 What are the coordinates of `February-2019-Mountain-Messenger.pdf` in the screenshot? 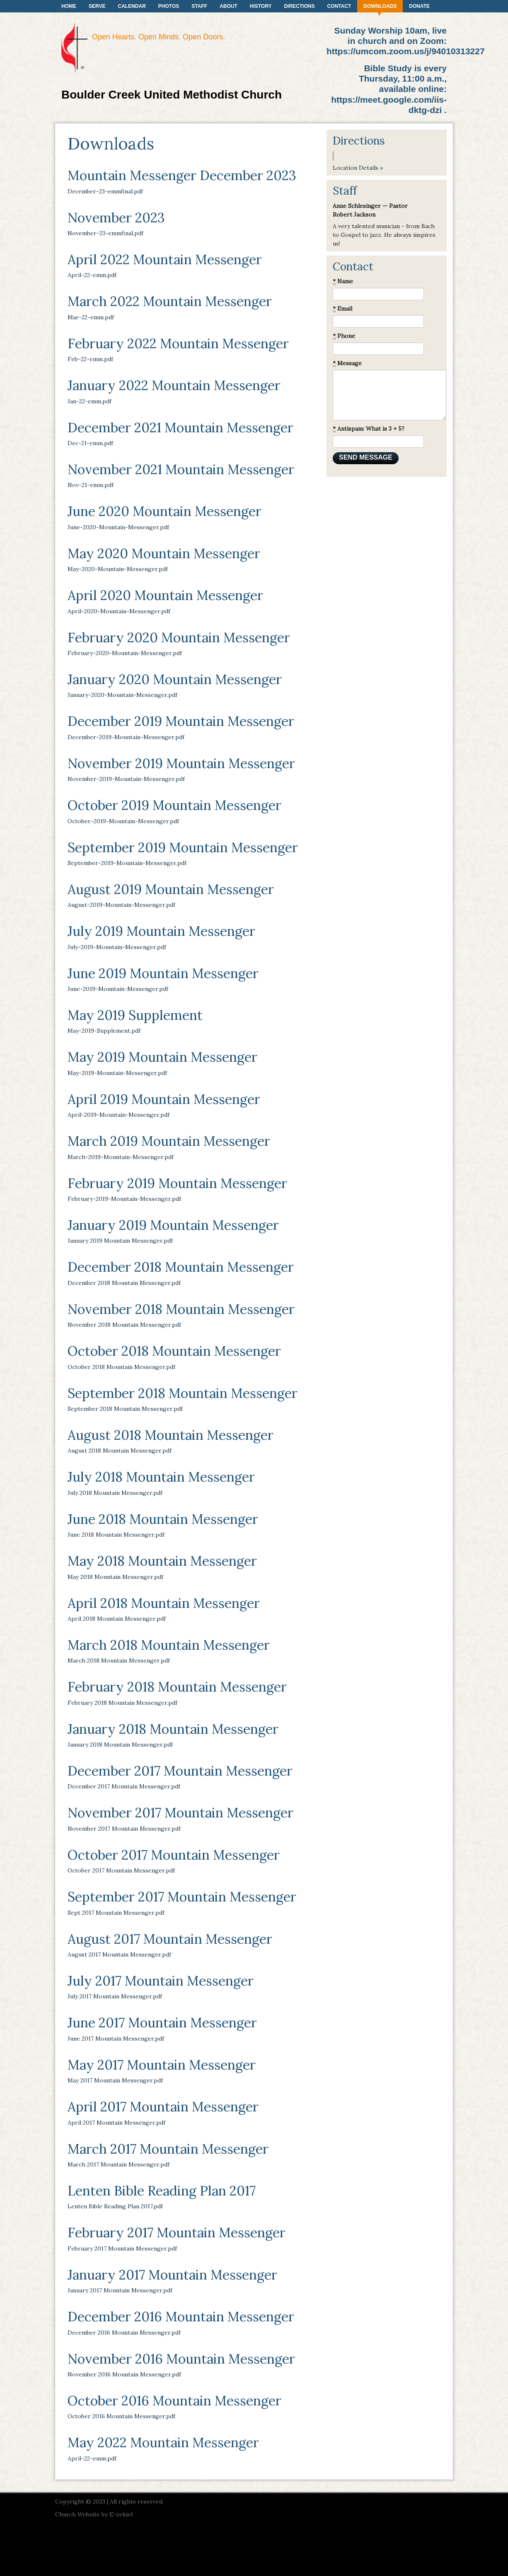 It's located at (124, 1198).